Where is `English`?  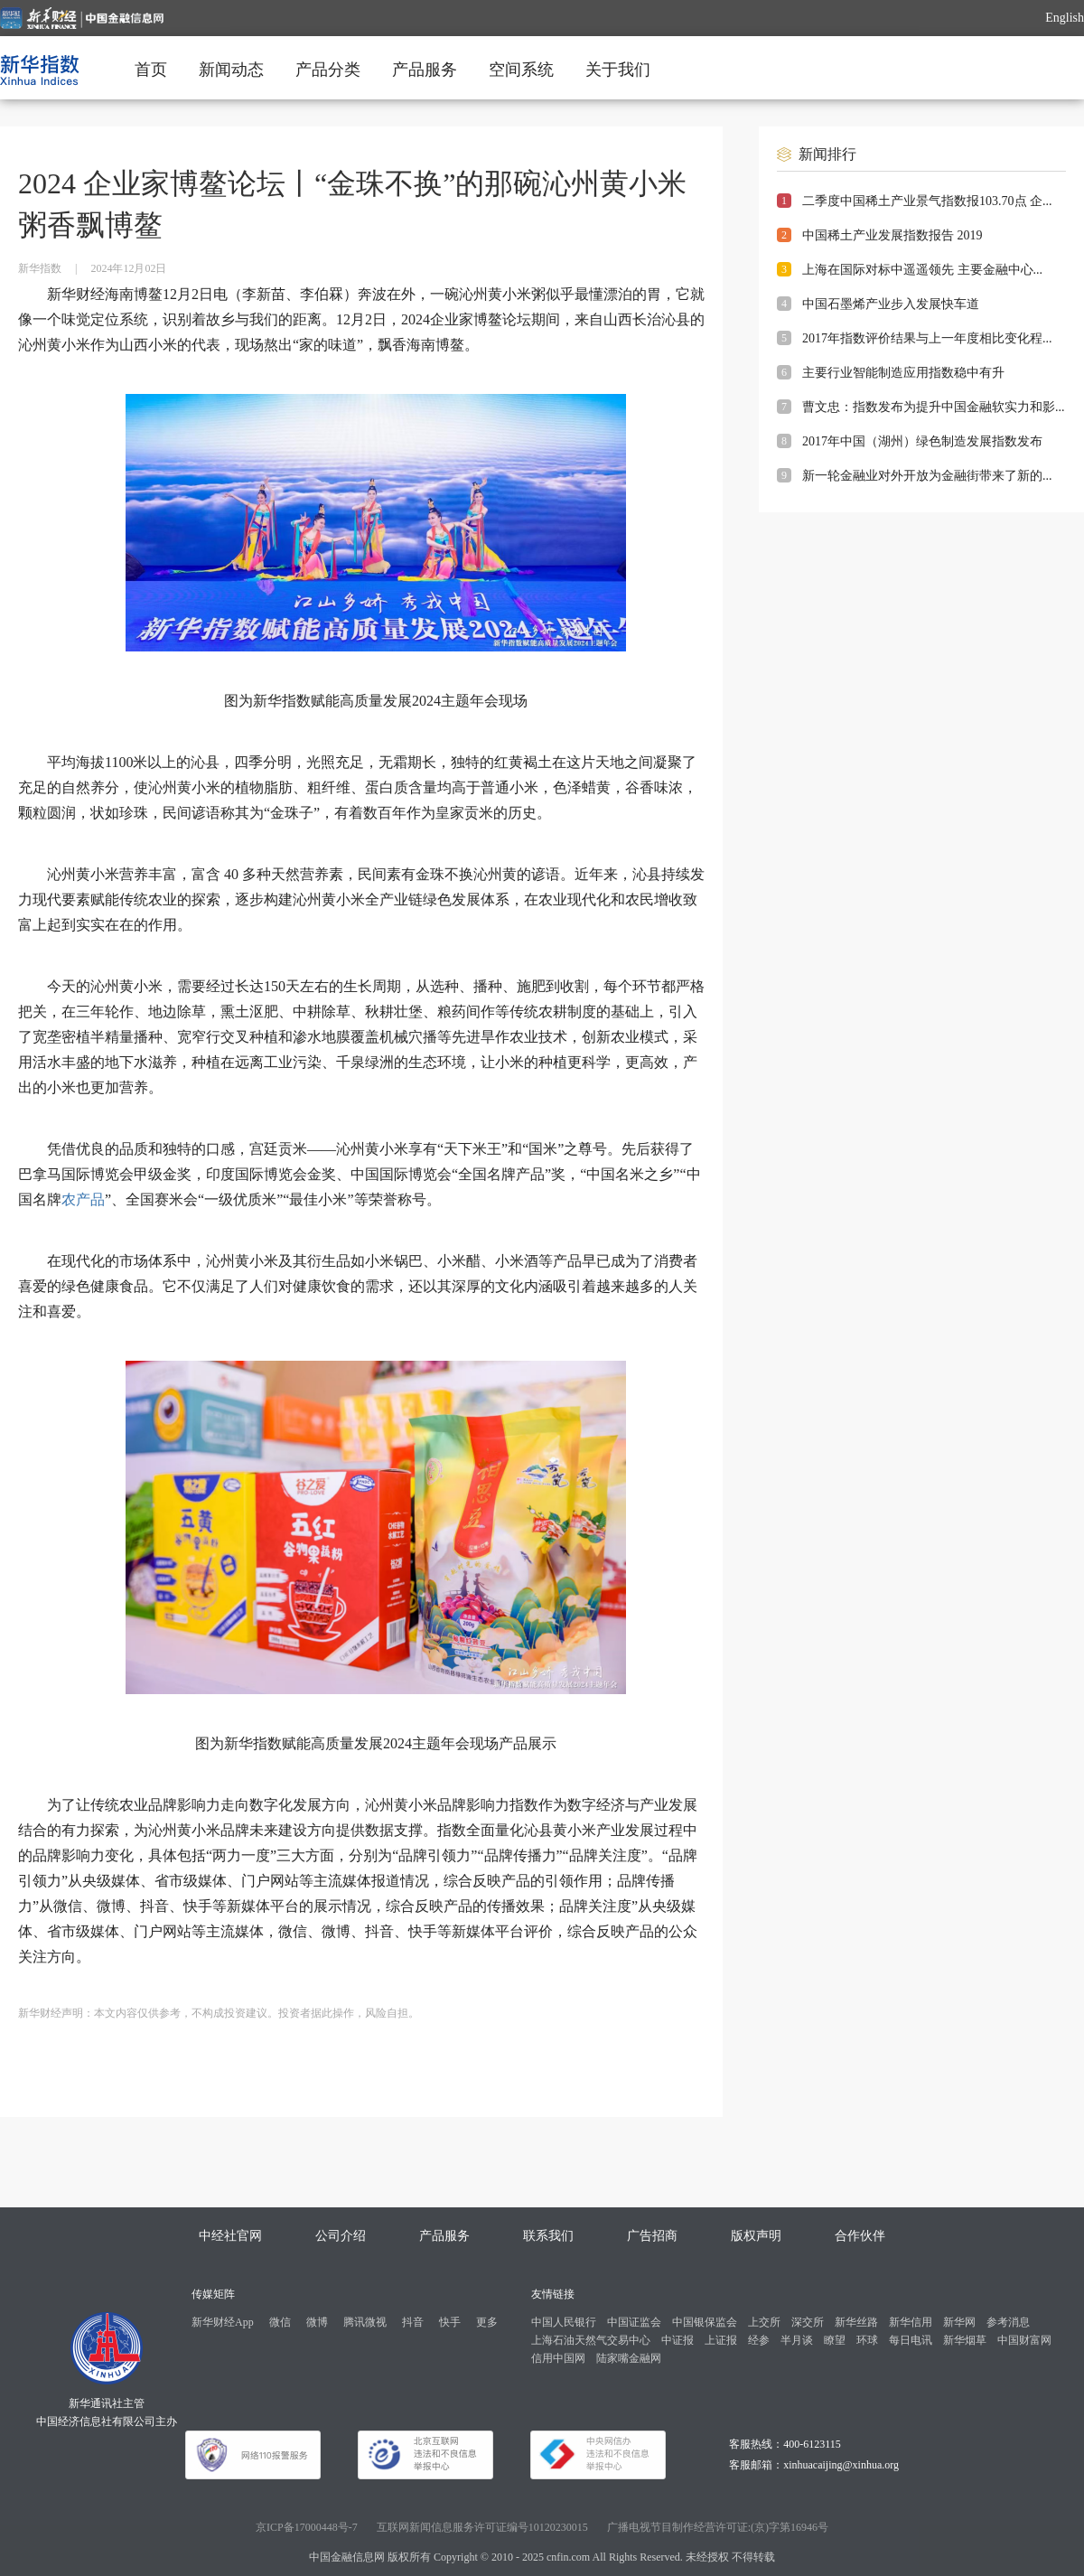
English is located at coordinates (1064, 17).